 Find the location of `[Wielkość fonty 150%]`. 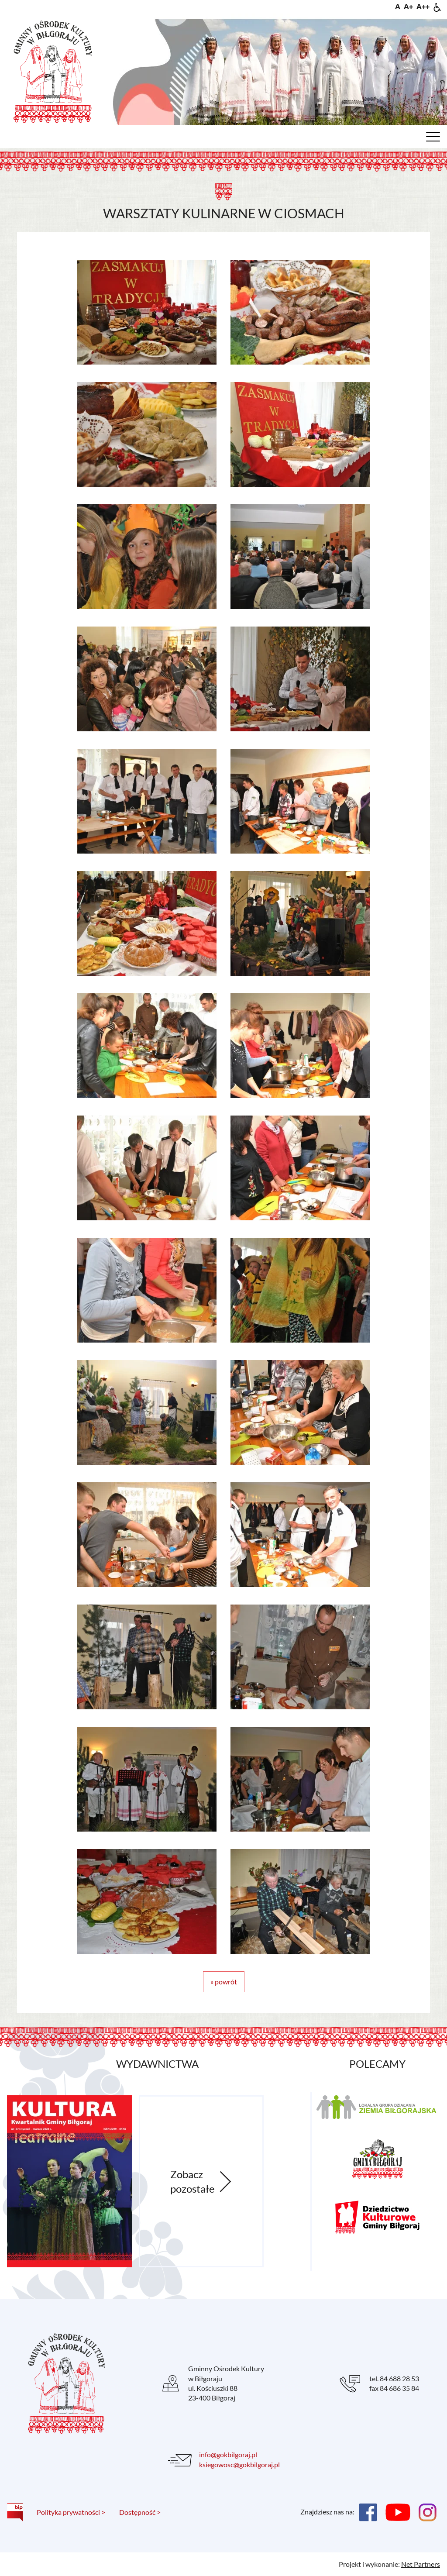

[Wielkość fonty 150%] is located at coordinates (408, 6).